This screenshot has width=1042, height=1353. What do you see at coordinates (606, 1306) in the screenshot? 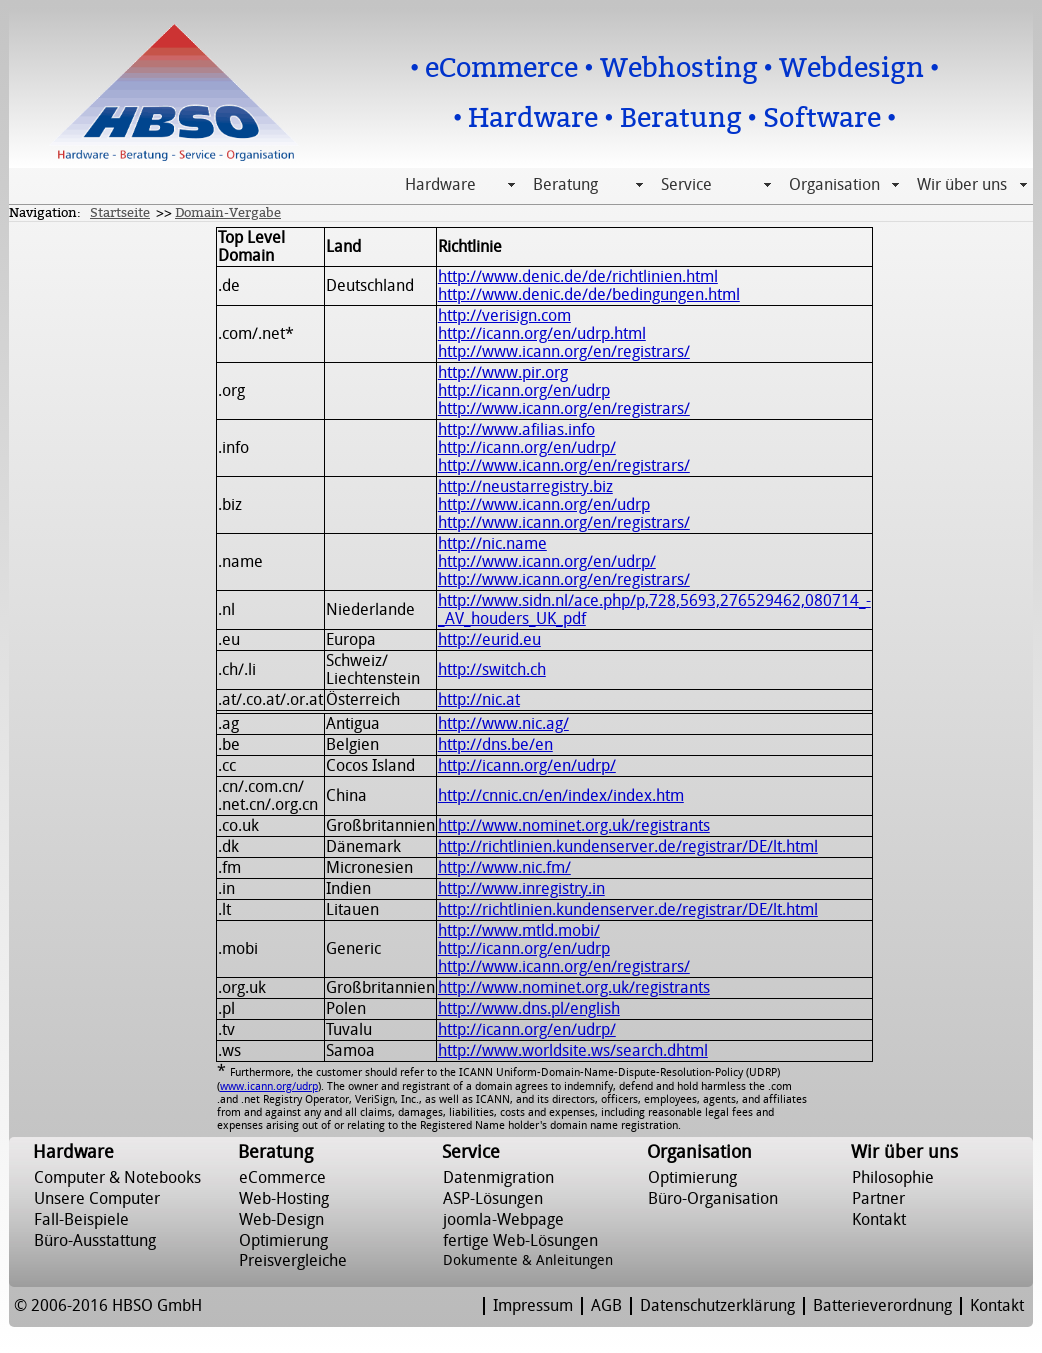
I see `AGB` at bounding box center [606, 1306].